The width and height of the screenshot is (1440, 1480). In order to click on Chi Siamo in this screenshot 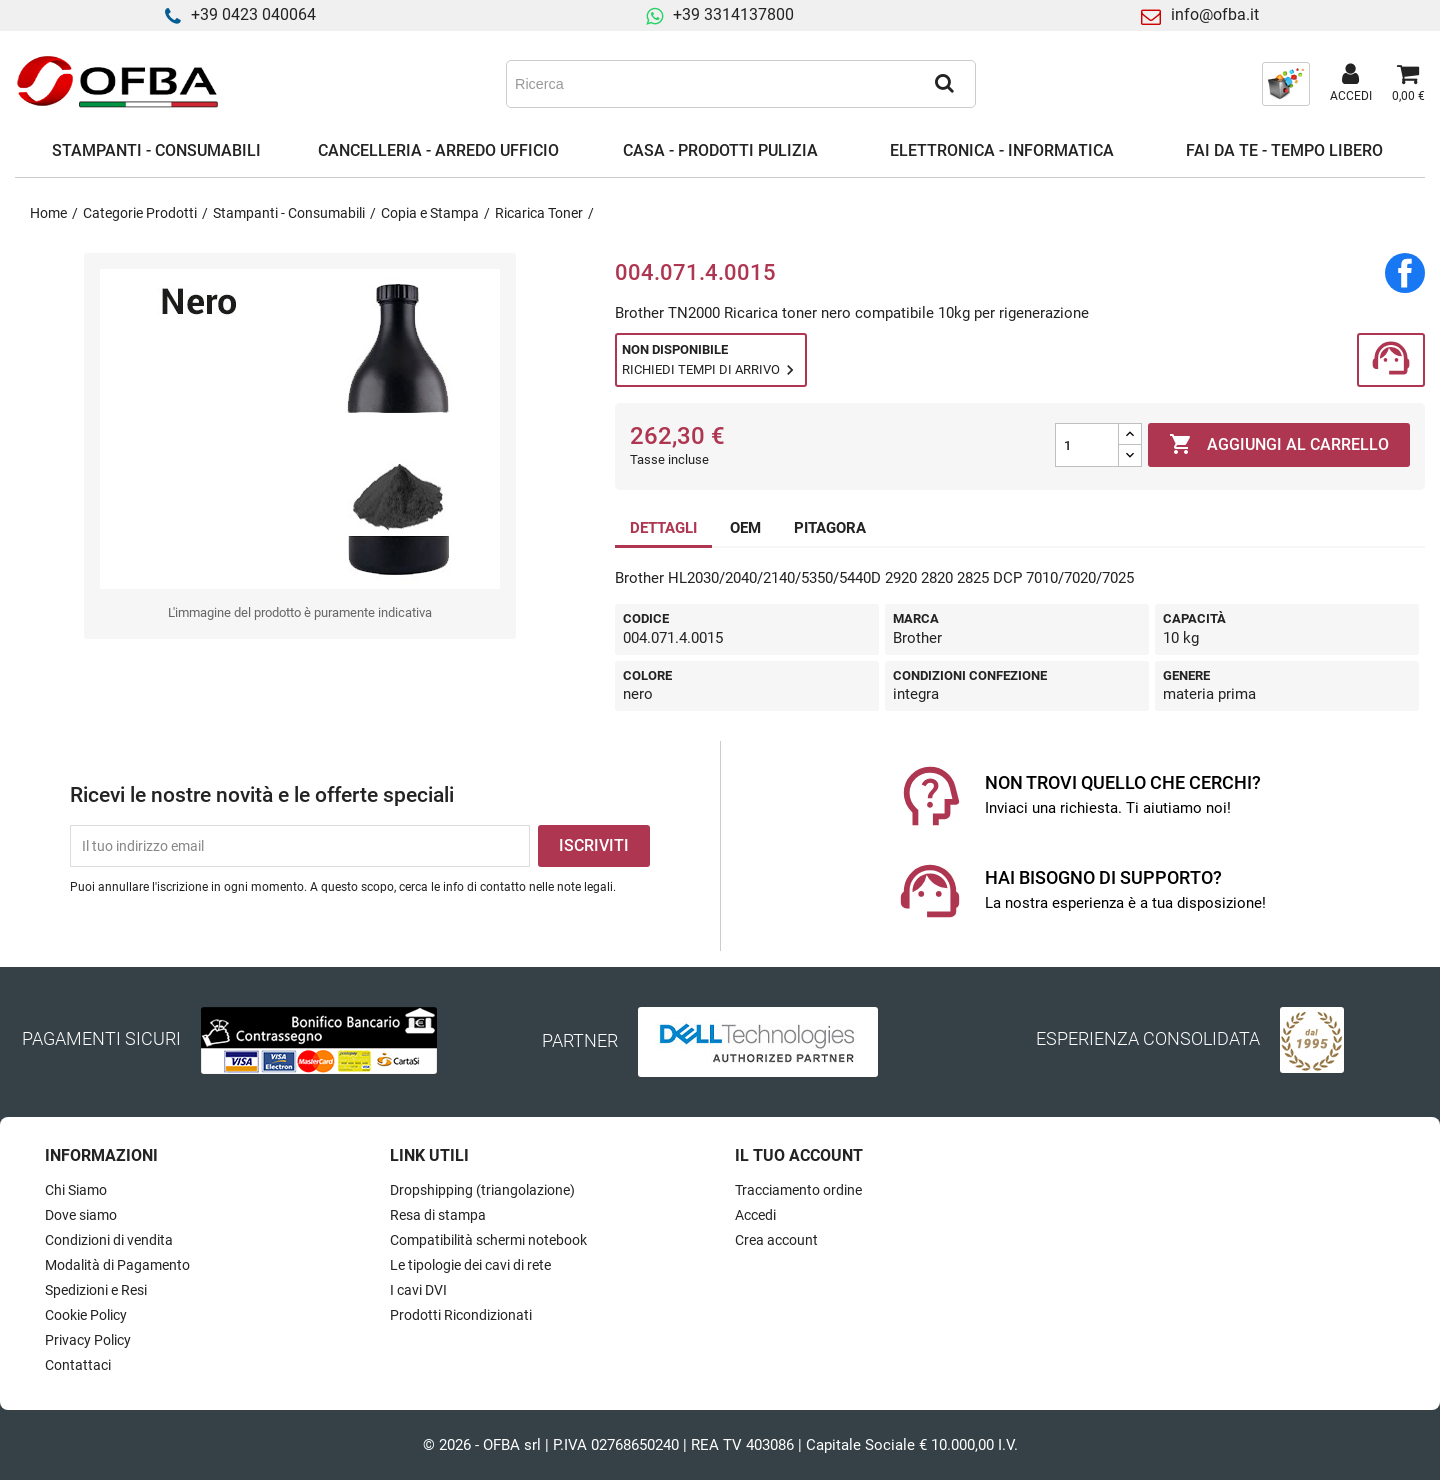, I will do `click(76, 1190)`.